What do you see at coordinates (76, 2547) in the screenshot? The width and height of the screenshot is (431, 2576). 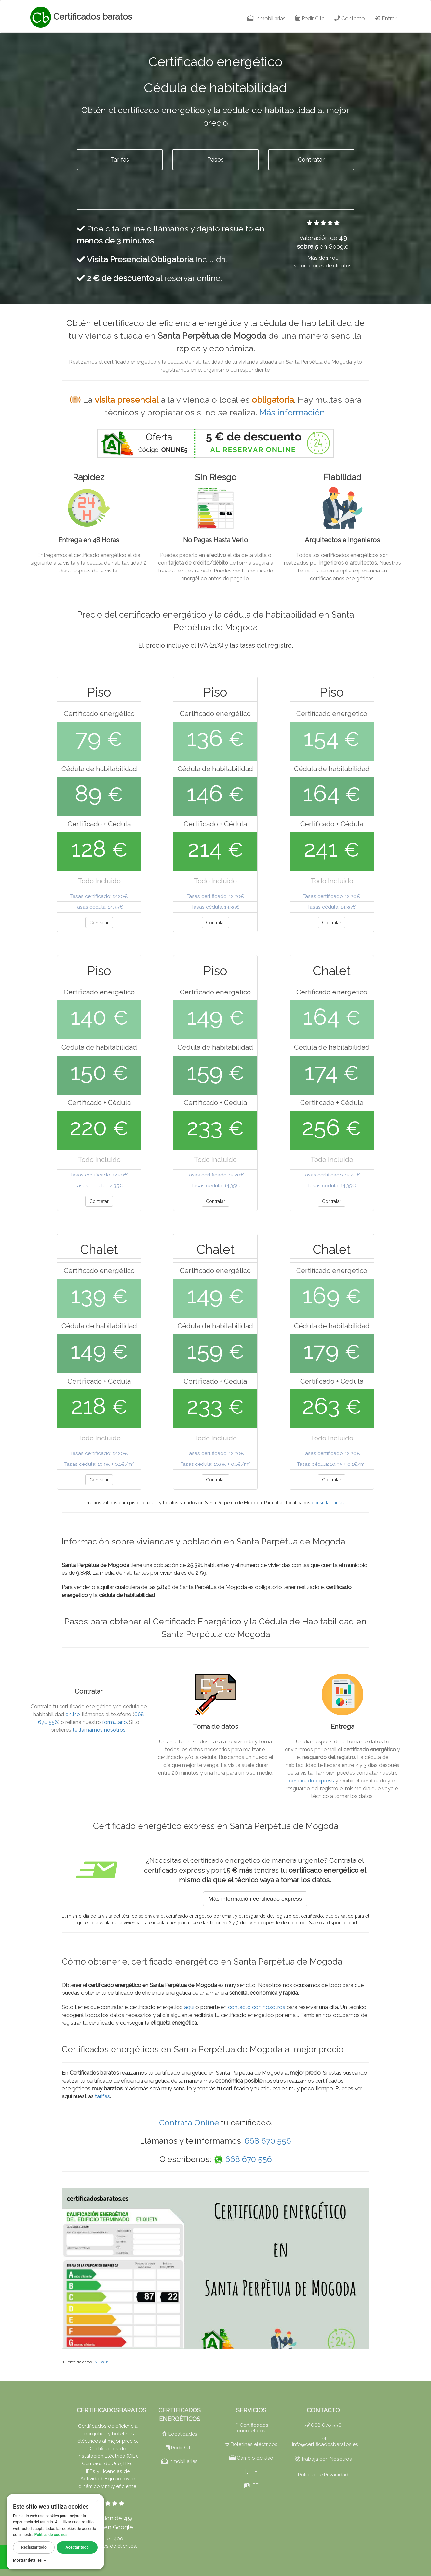 I see `Aceptar todo` at bounding box center [76, 2547].